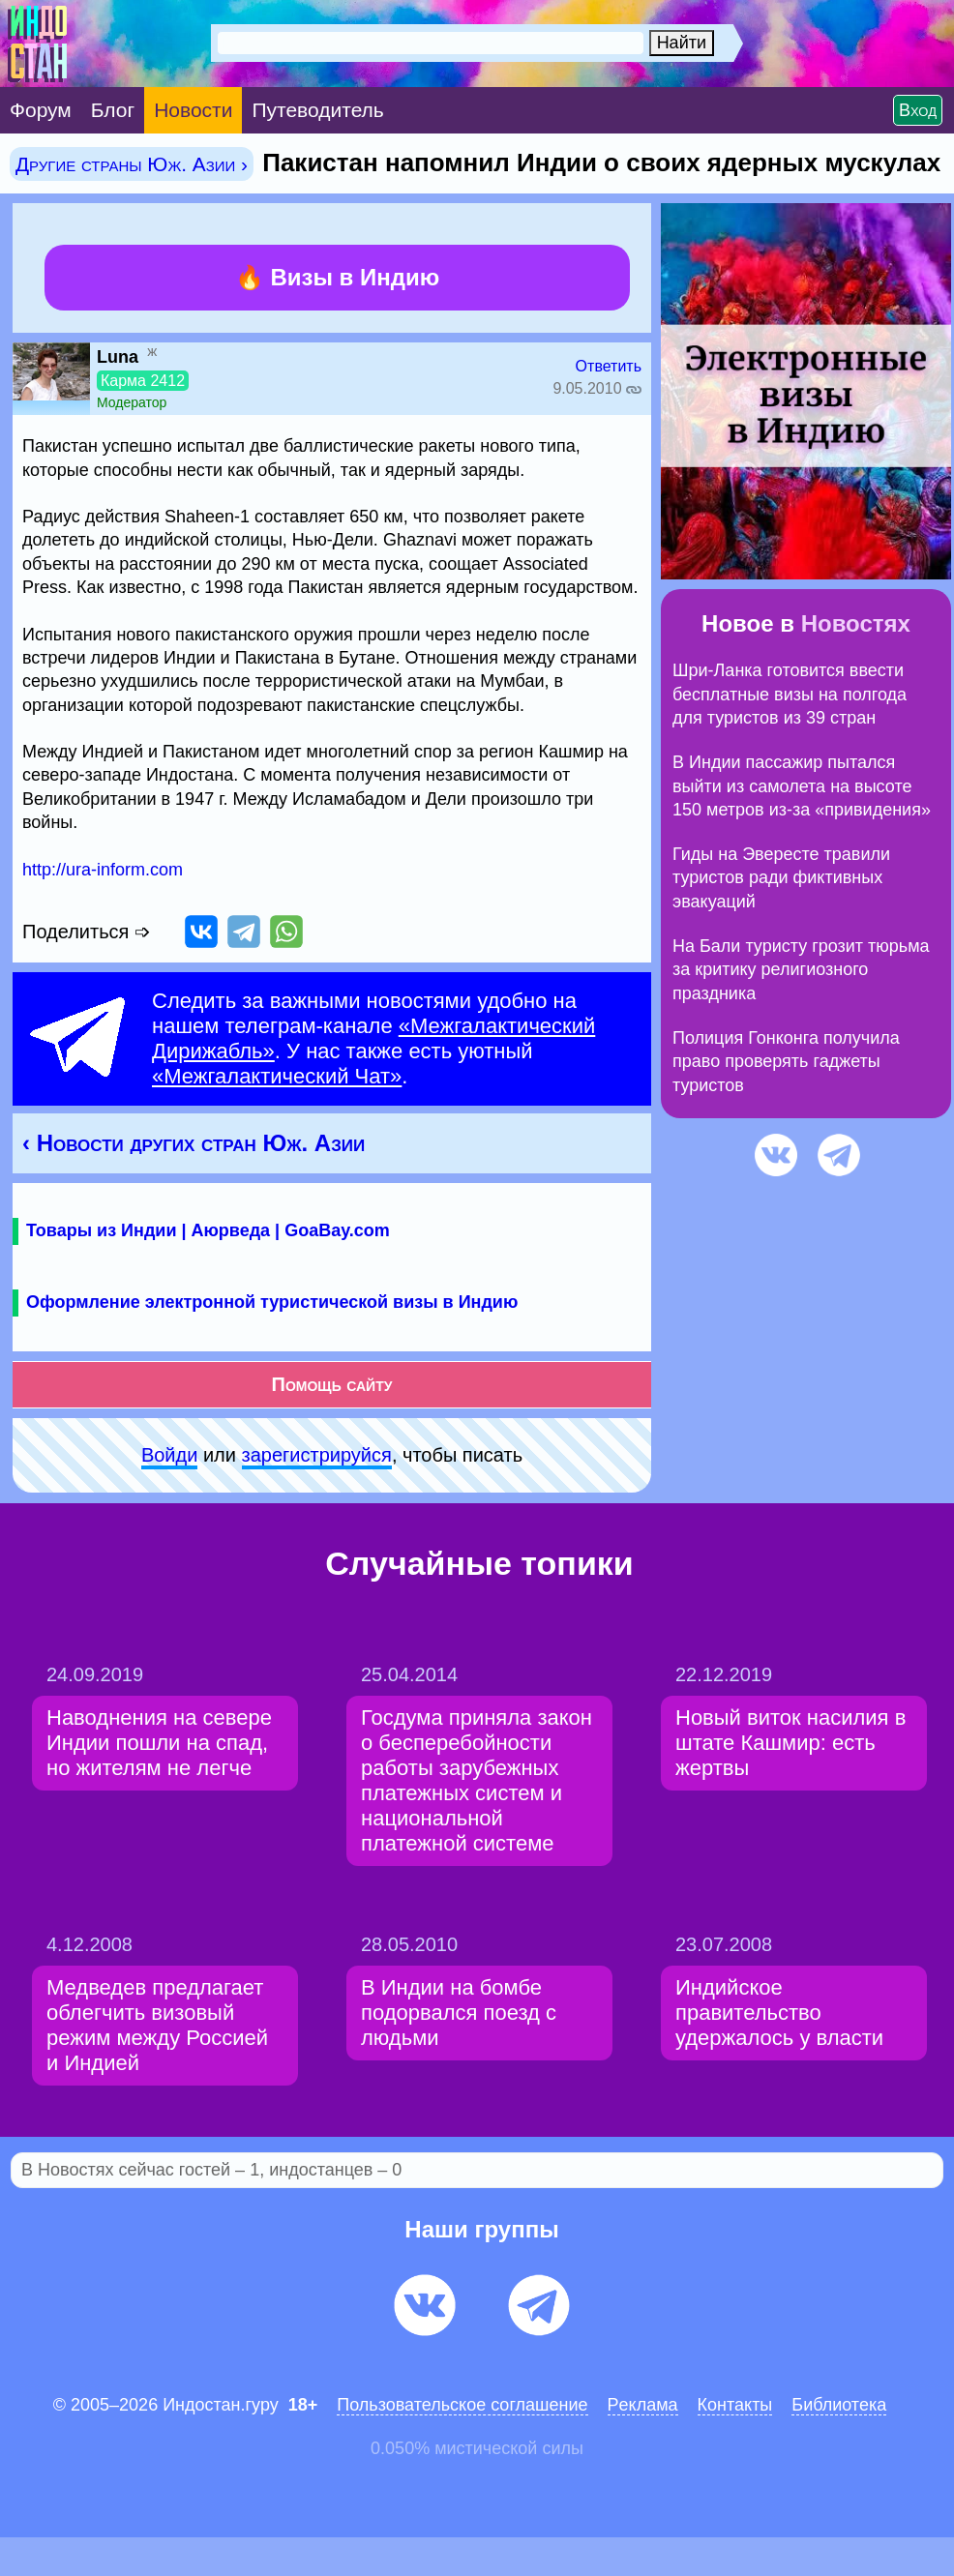 This screenshot has width=954, height=2576. Describe the element at coordinates (208, 1230) in the screenshot. I see `Товары из Индии | Аюрведа | GoaBay.com` at that location.